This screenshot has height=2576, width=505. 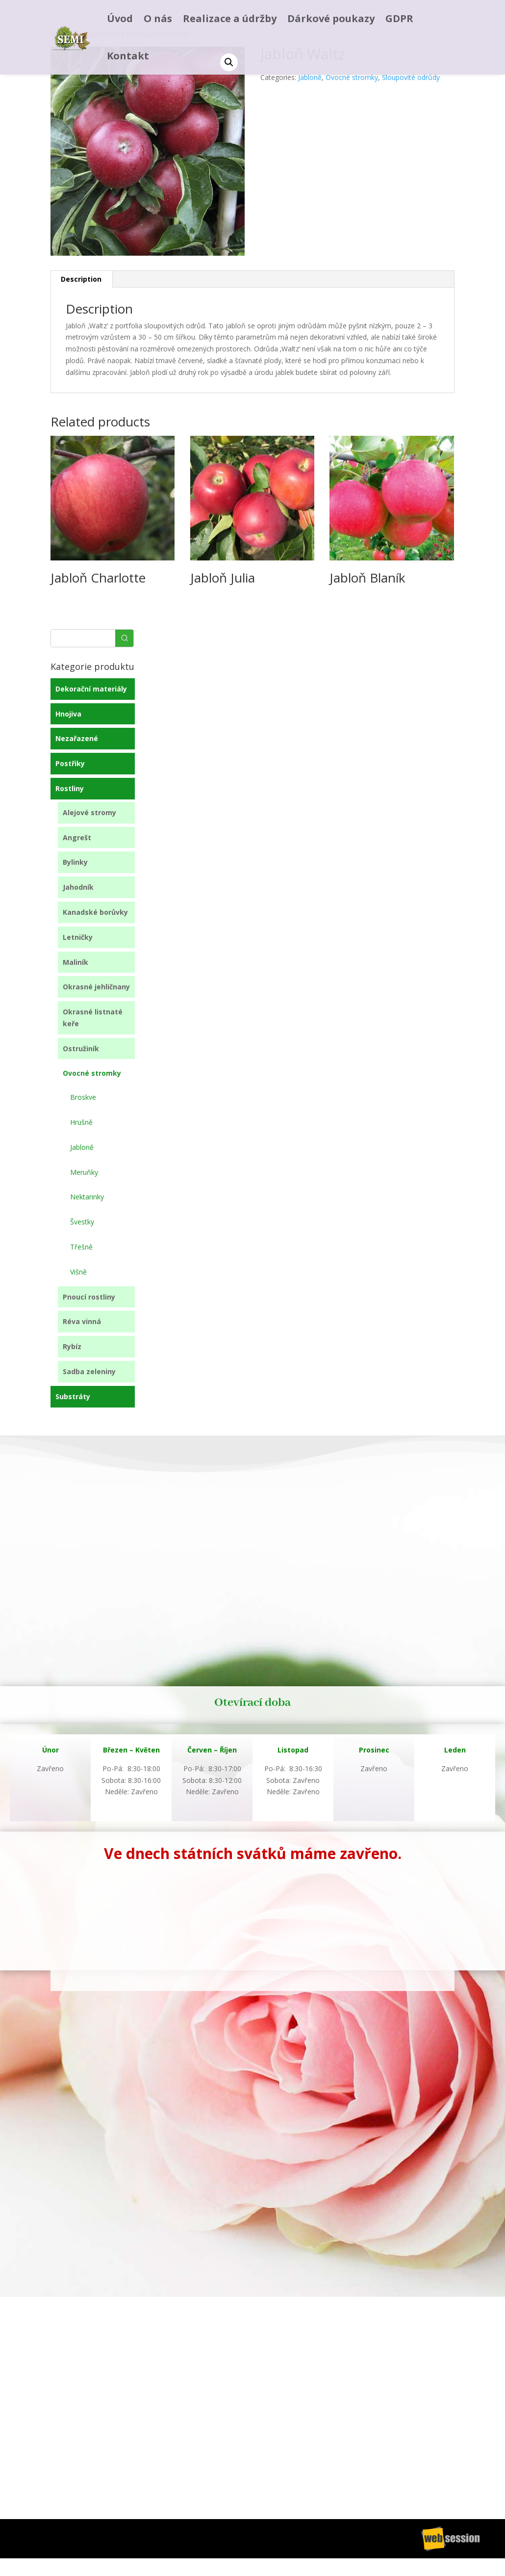 I want to click on Meruňky, so click(x=84, y=1172).